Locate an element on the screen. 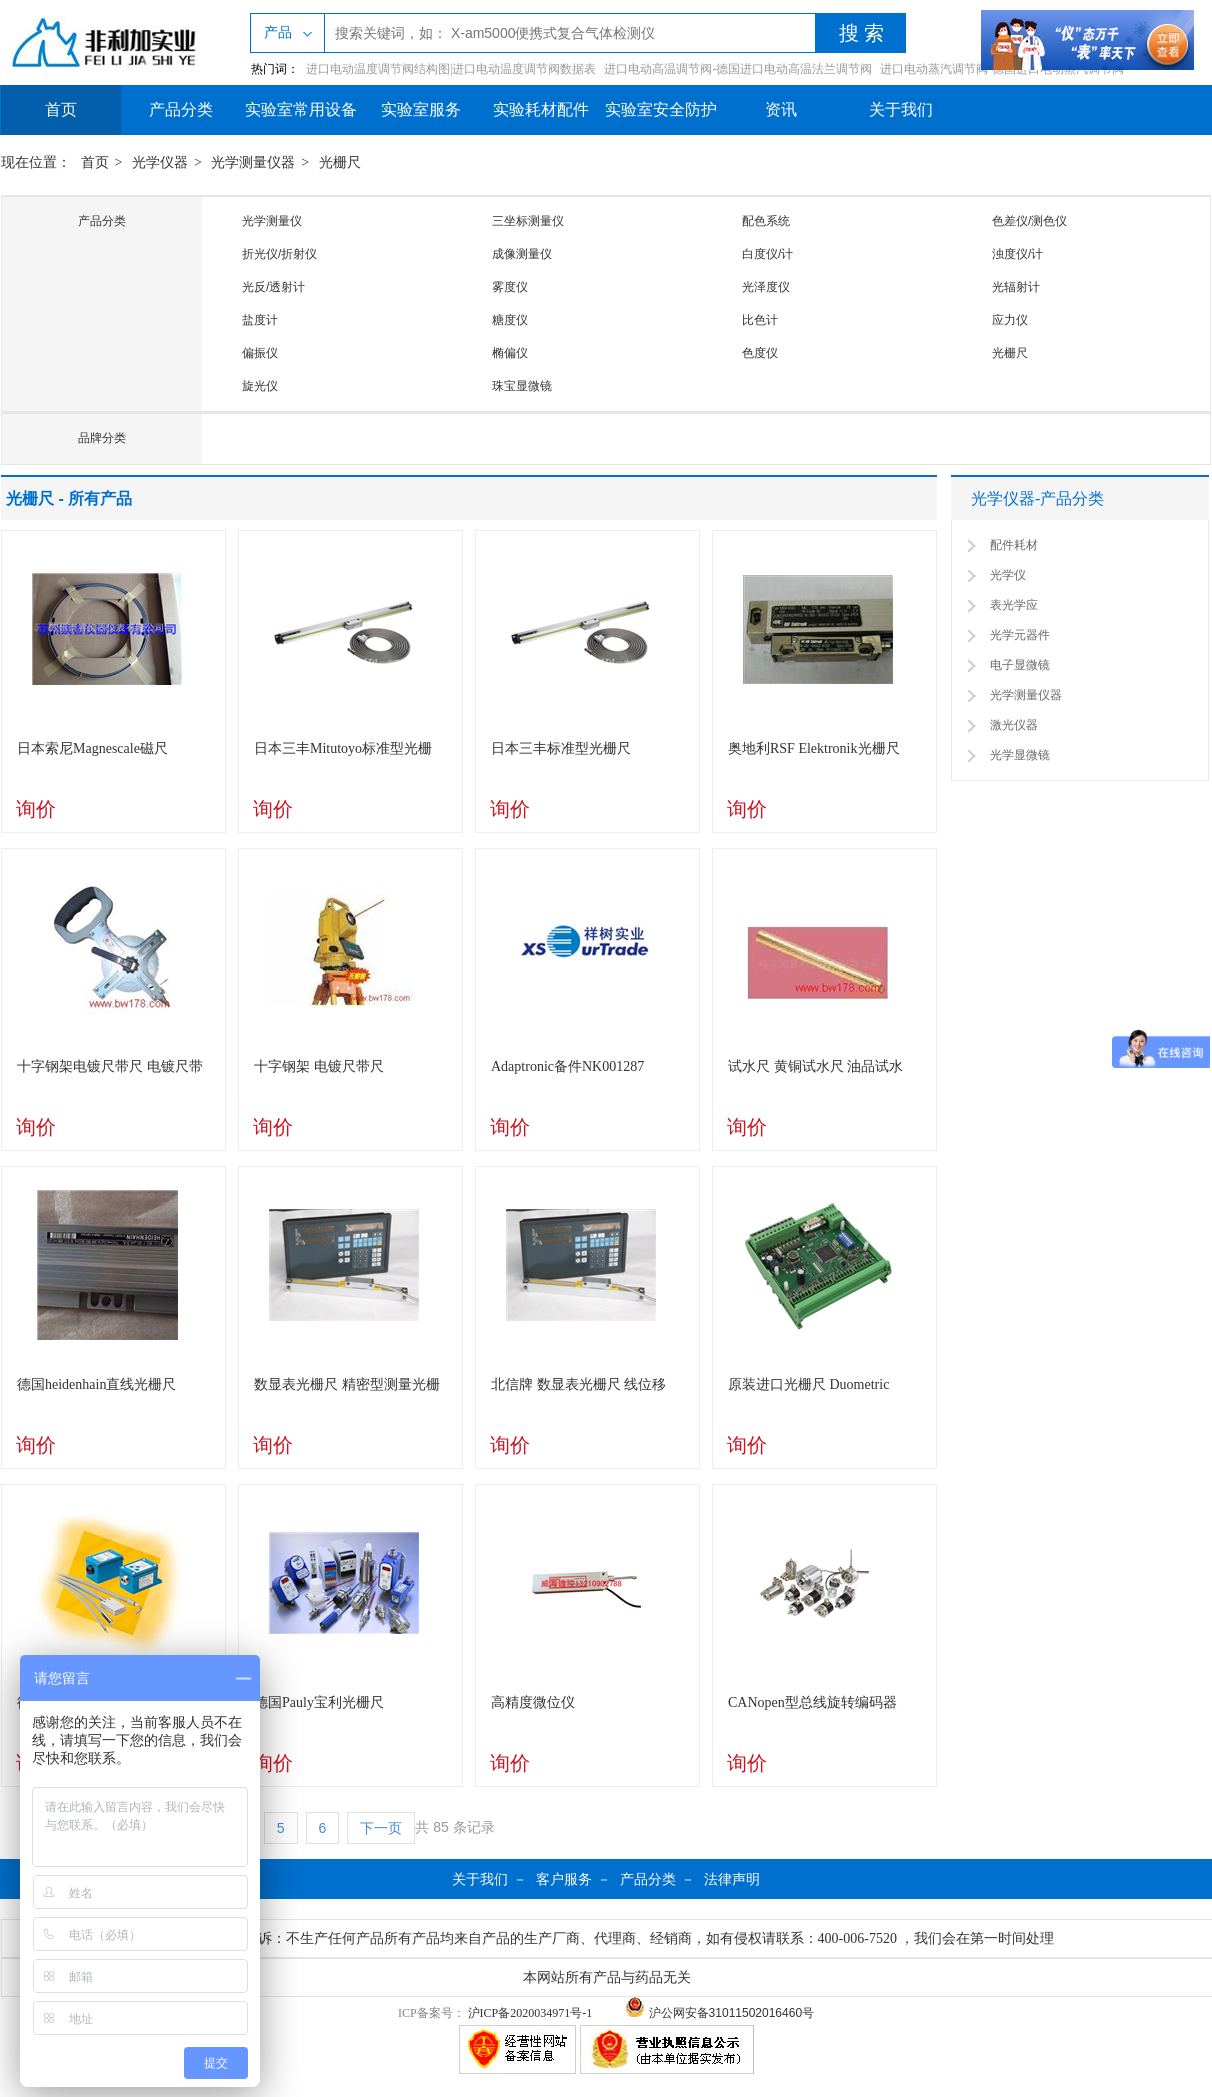 The width and height of the screenshot is (1212, 2097). 现在位置 is located at coordinates (29, 162).